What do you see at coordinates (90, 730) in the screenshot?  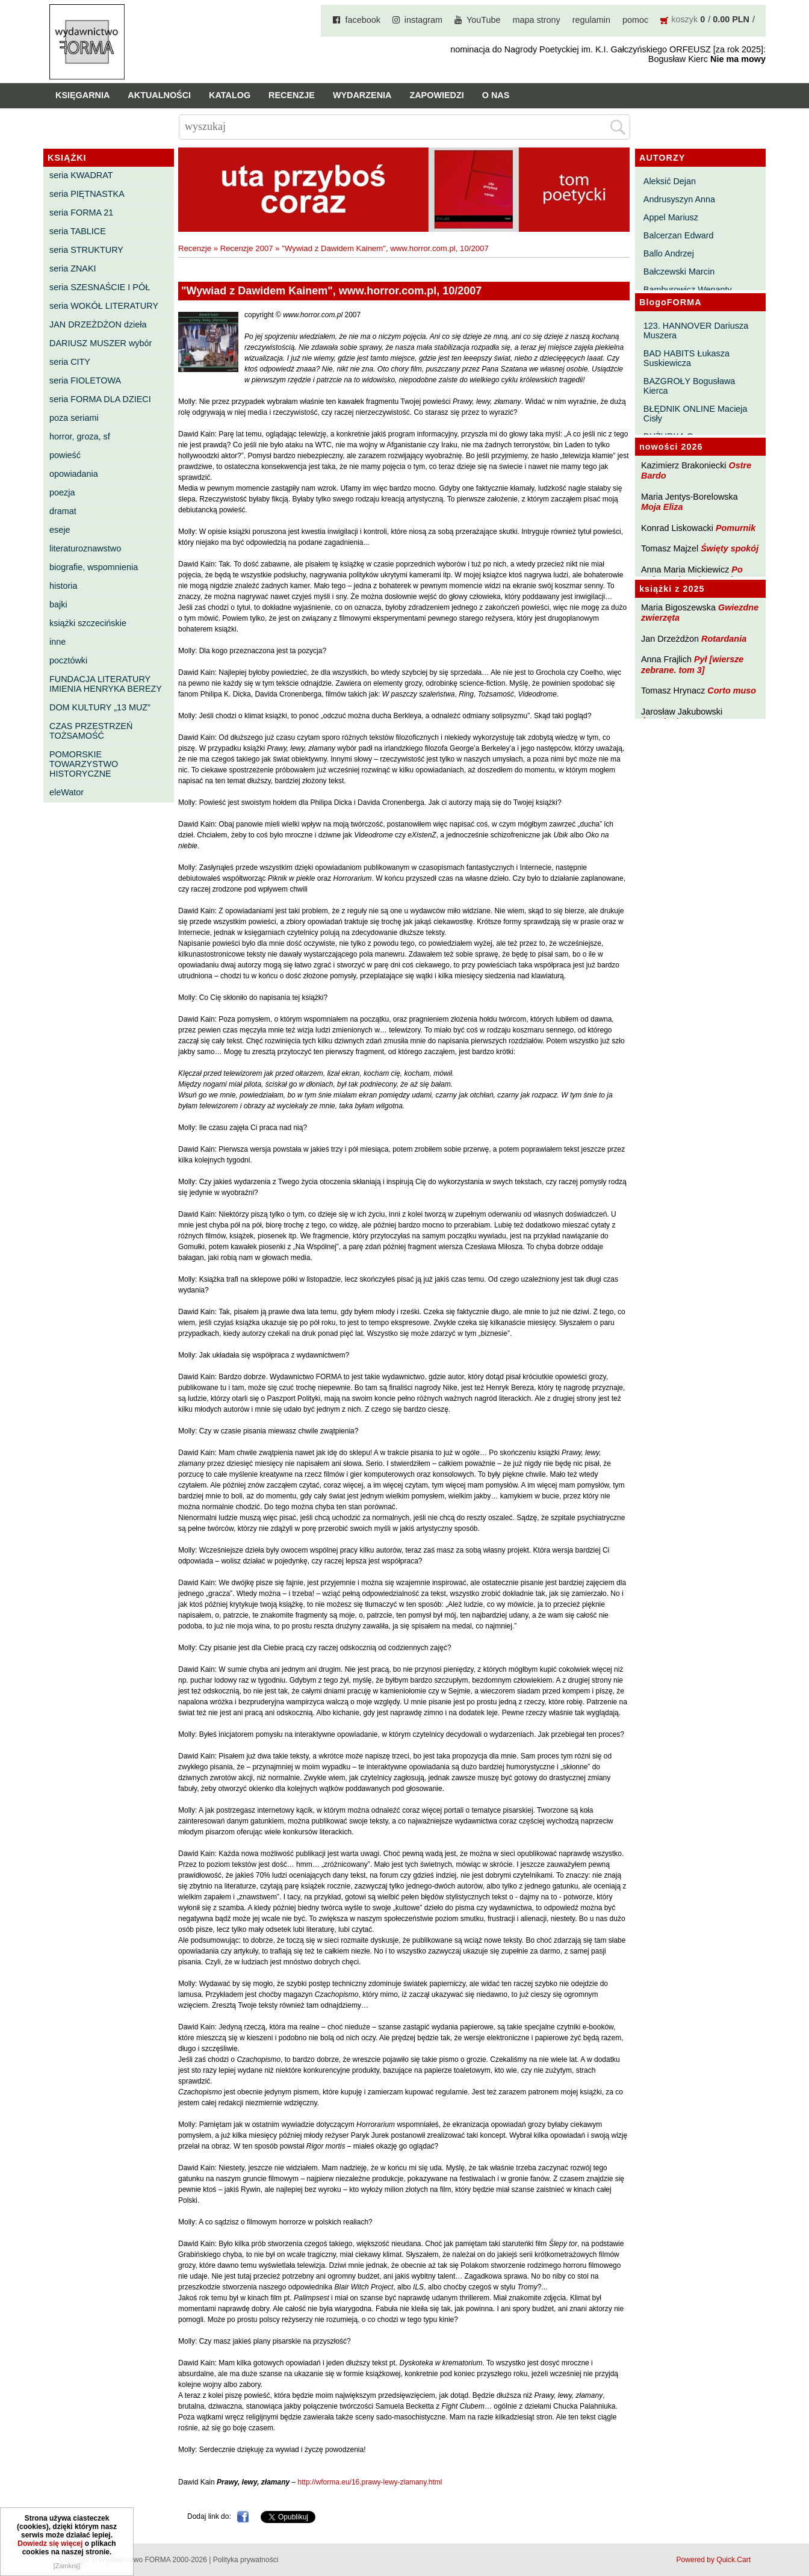 I see `CZAS PRZESTRZEŃ TOŻSAMOŚĆ` at bounding box center [90, 730].